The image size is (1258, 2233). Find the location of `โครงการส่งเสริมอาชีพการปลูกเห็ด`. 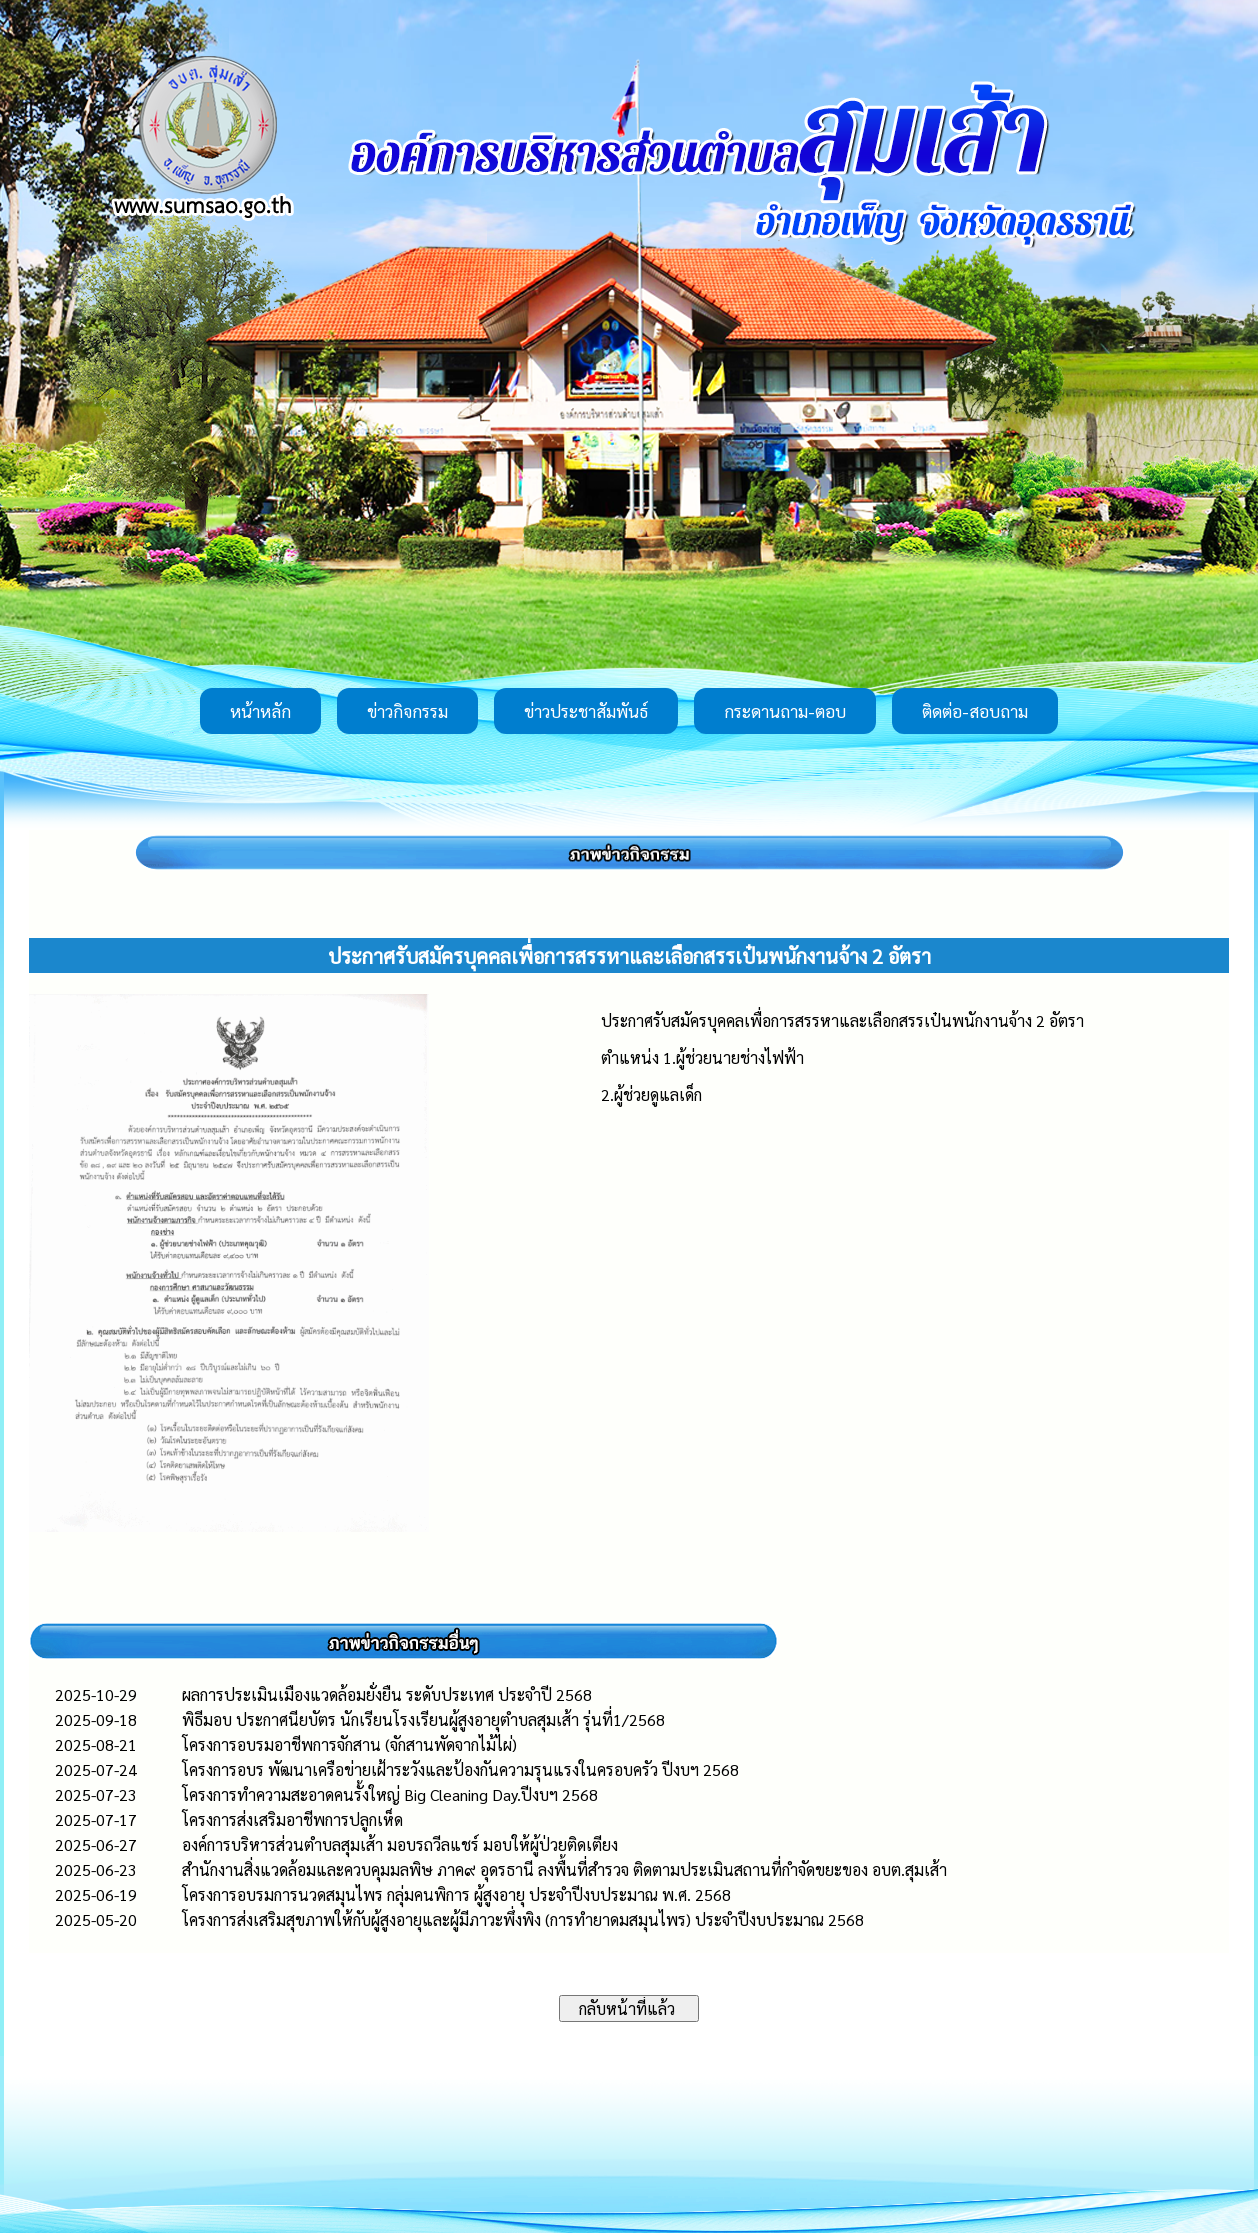

โครงการส่งเสริมอาชีพการปลูกเห็ด is located at coordinates (292, 1819).